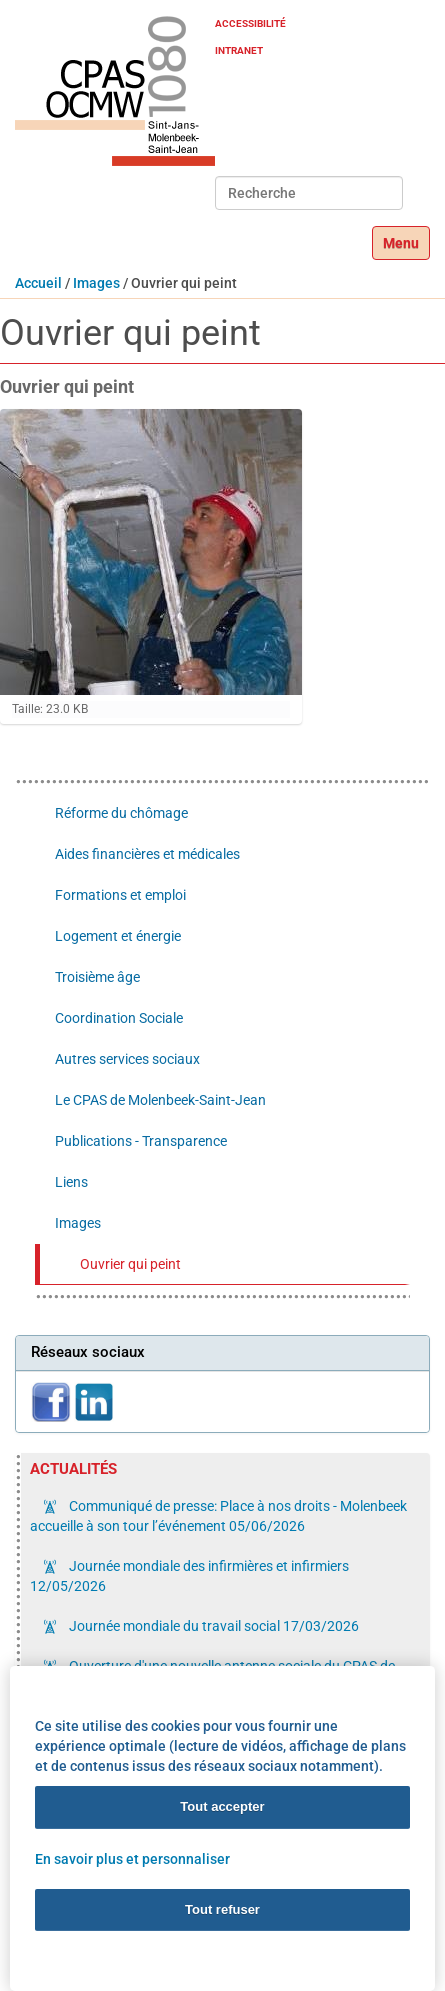 This screenshot has width=445, height=1991. I want to click on Publications - Transparence, so click(141, 1141).